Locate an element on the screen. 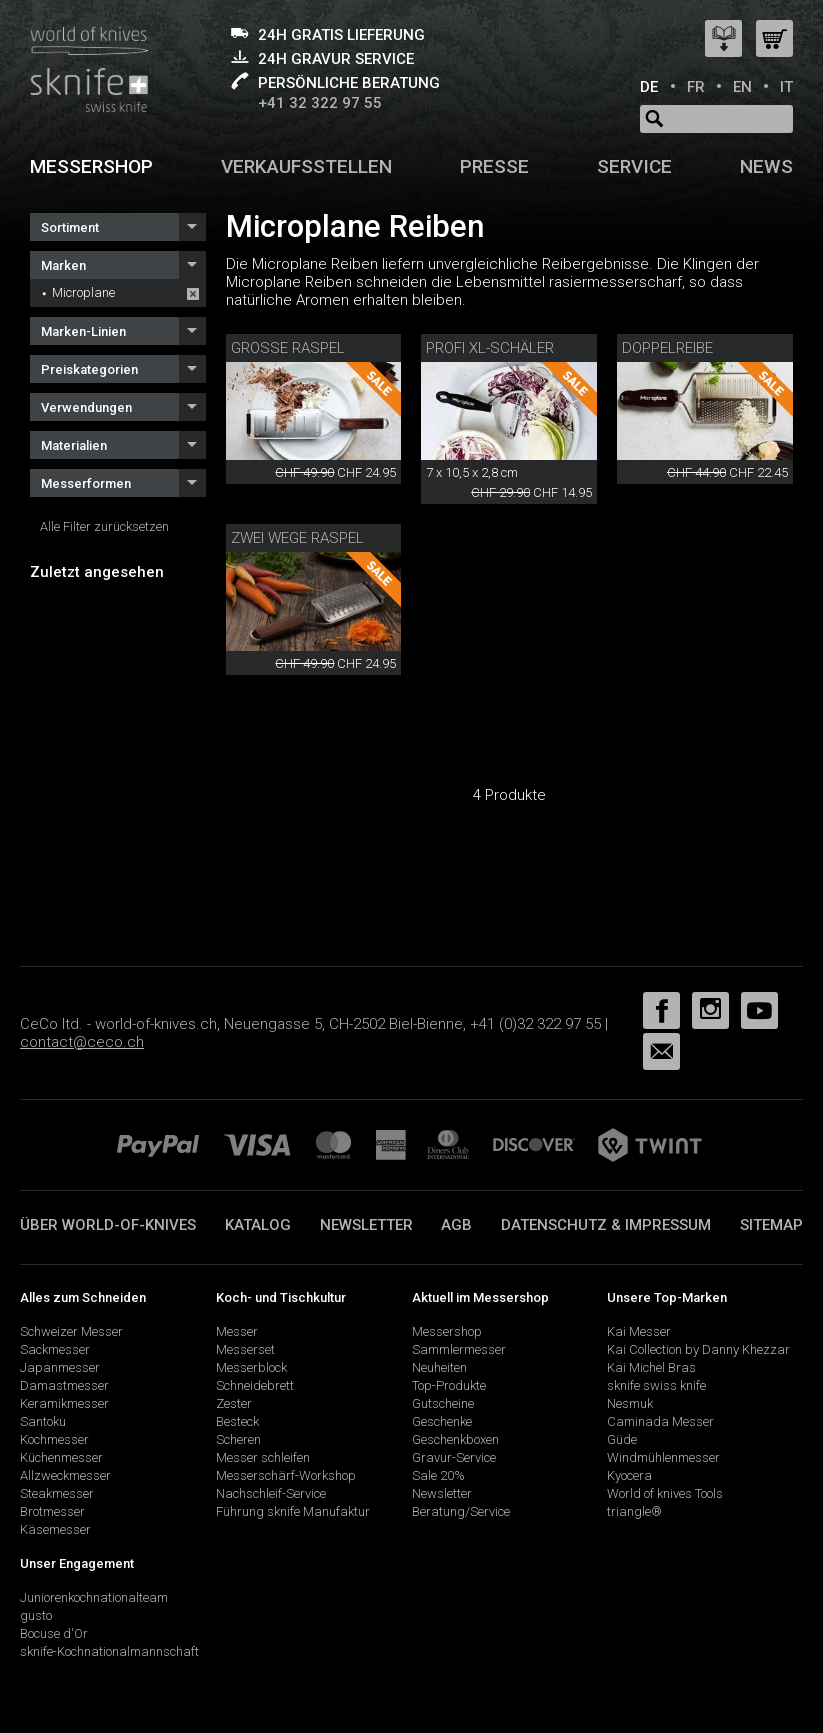 The width and height of the screenshot is (823, 1733). Kai Michel Bras is located at coordinates (651, 1367).